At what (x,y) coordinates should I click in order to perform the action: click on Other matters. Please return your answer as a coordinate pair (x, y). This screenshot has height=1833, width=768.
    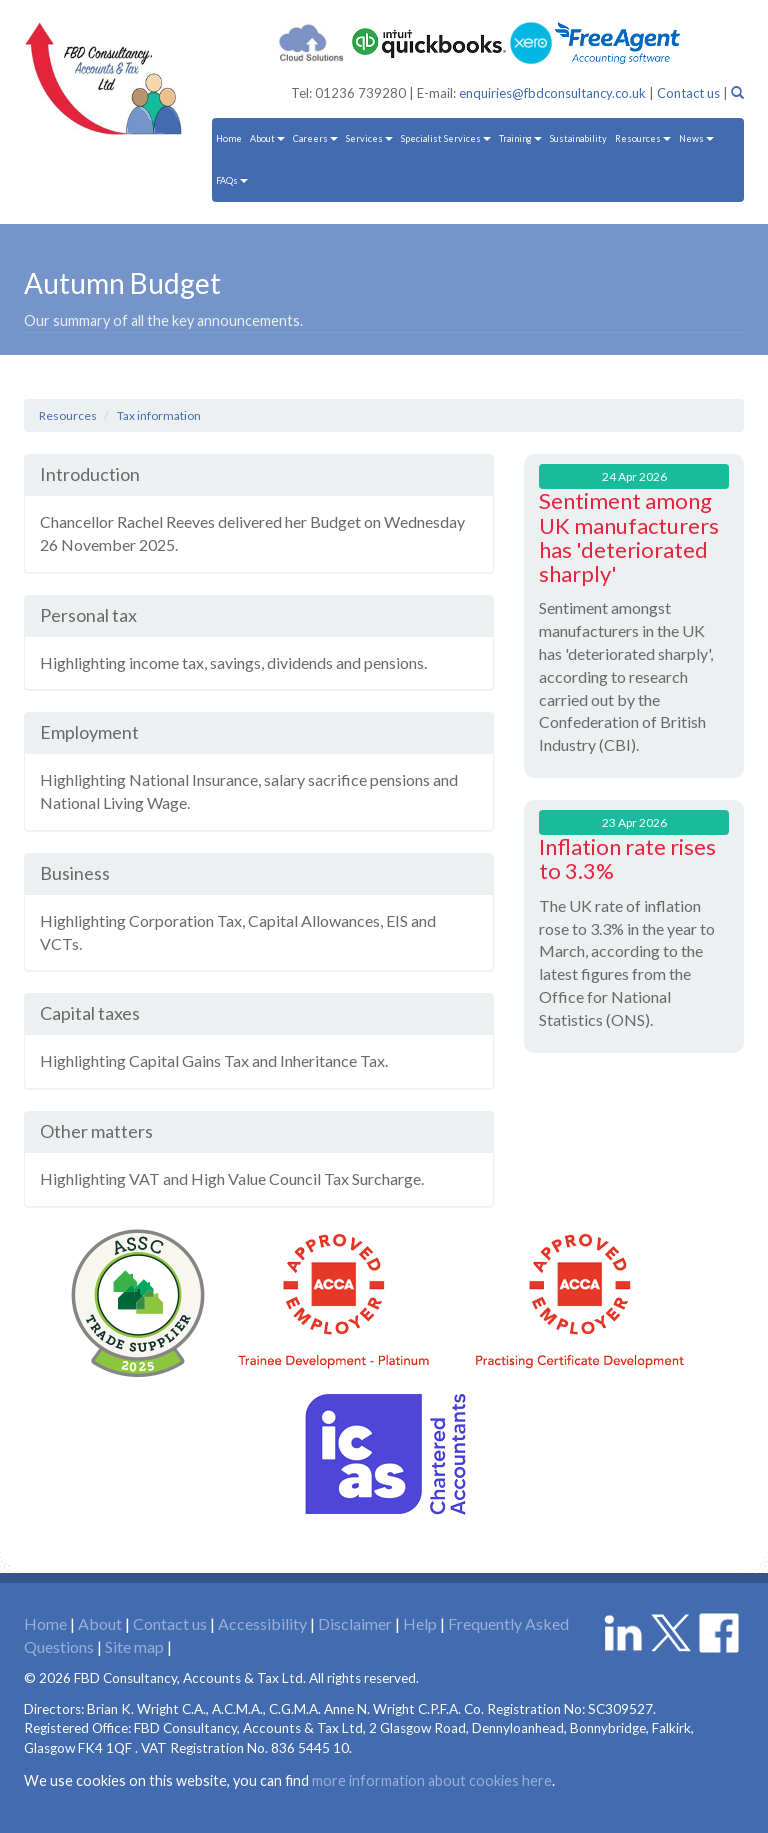
    Looking at the image, I should click on (96, 1131).